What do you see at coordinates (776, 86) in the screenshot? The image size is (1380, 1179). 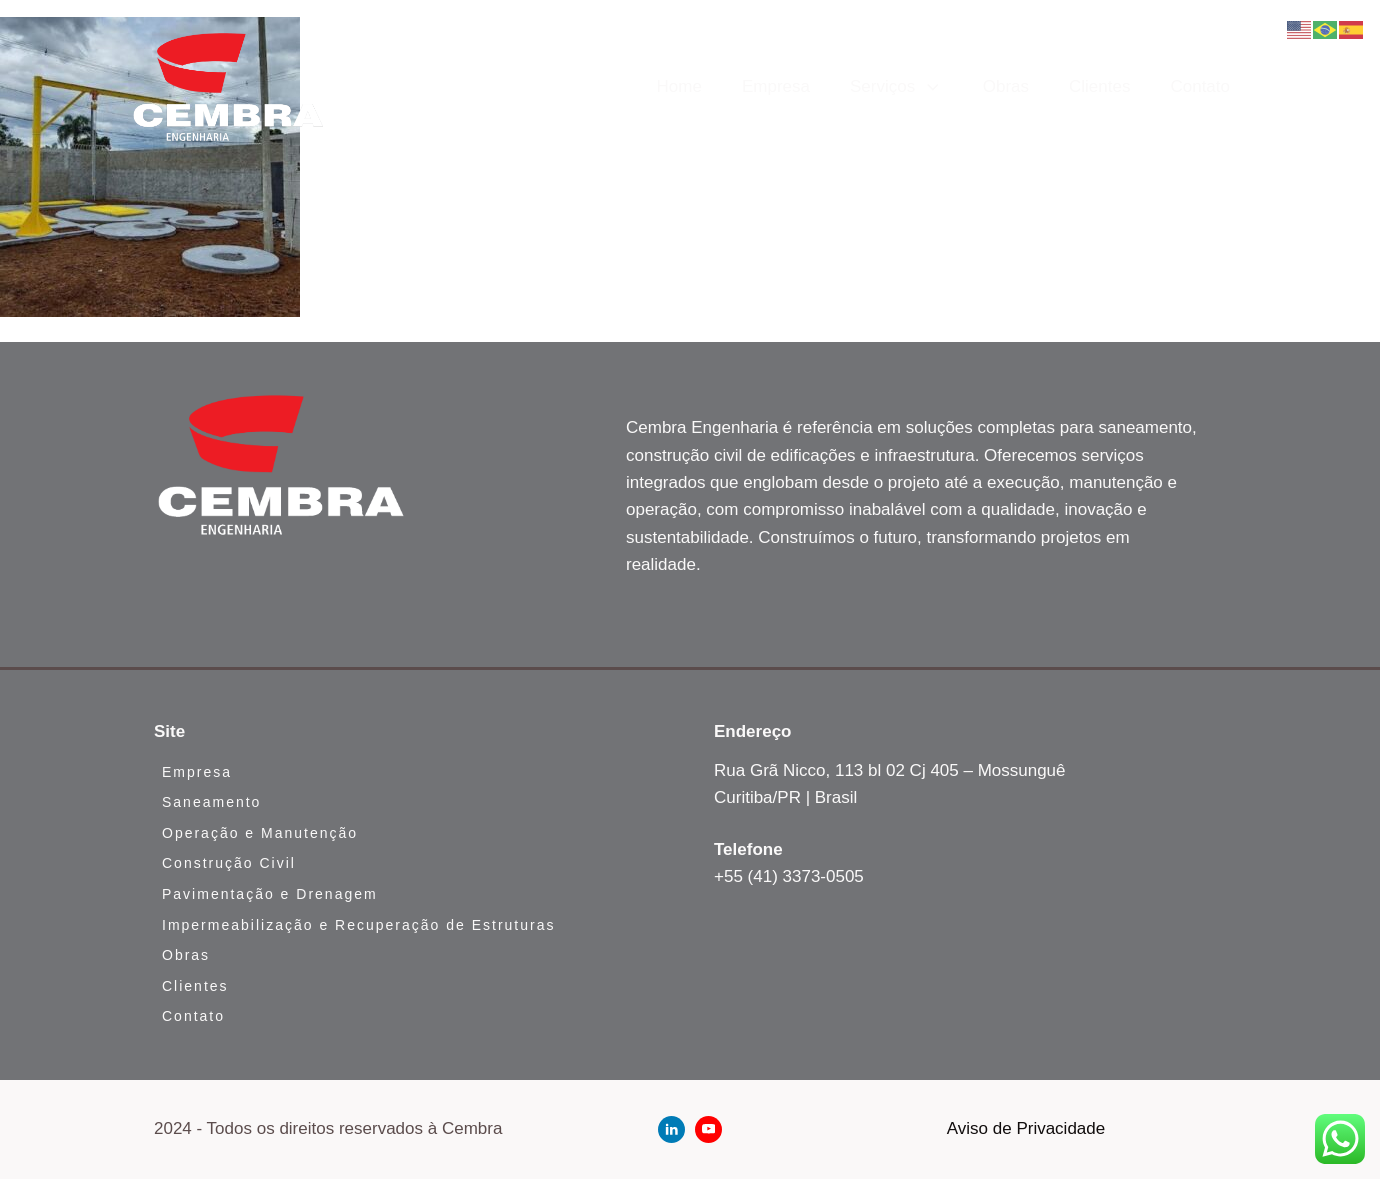 I see `Empresa` at bounding box center [776, 86].